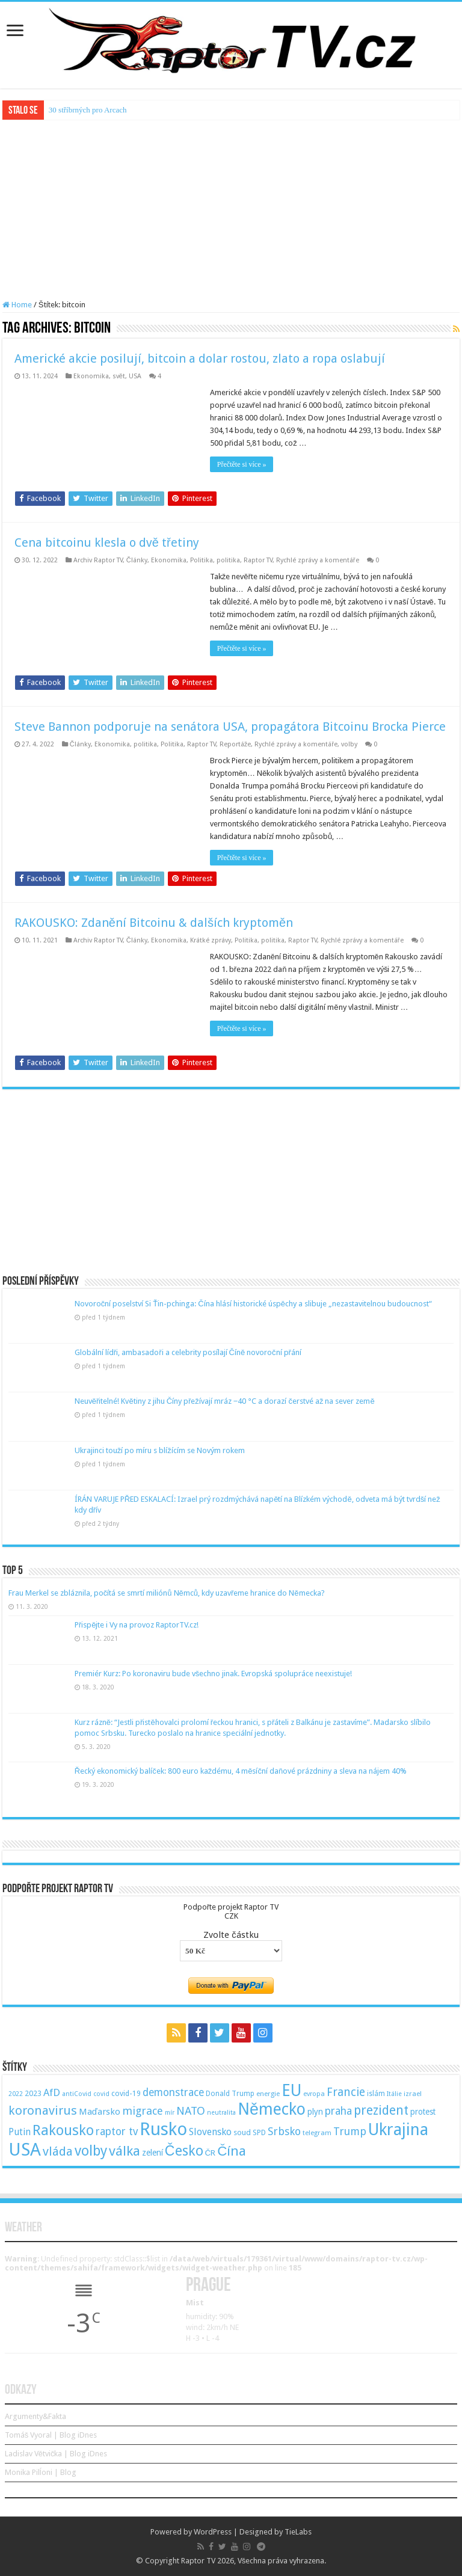  What do you see at coordinates (153, 922) in the screenshot?
I see `RAKOUSKO: Zdanění Bitcoinu & dalších kryptoměn` at bounding box center [153, 922].